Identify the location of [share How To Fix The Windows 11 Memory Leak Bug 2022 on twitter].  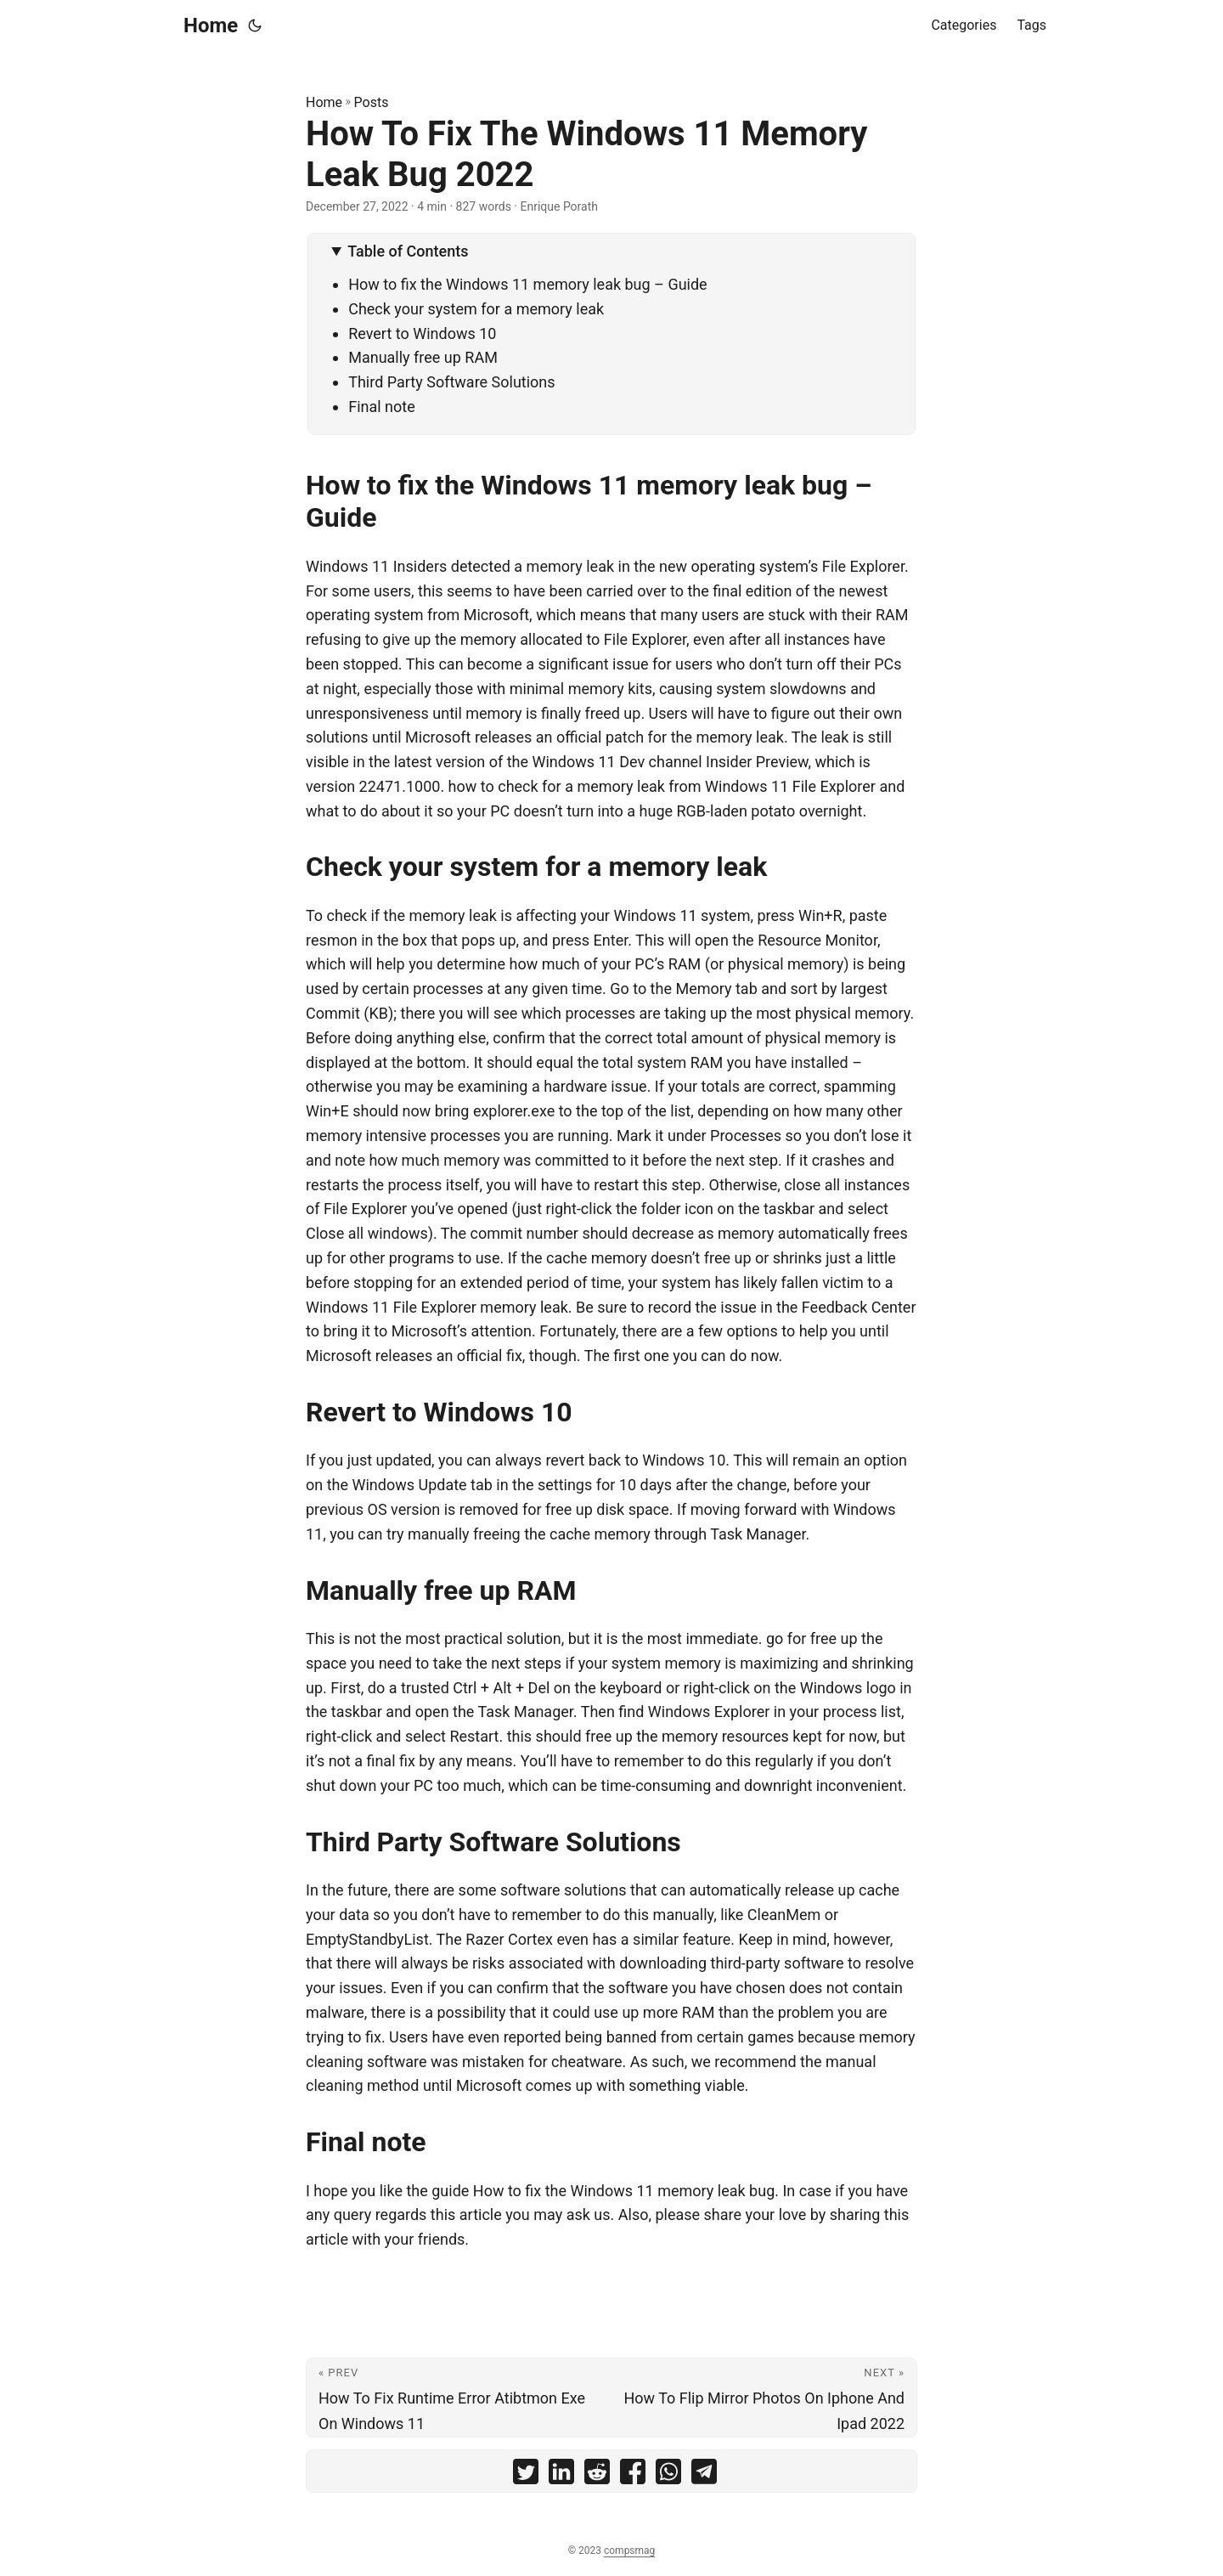
(525, 2475).